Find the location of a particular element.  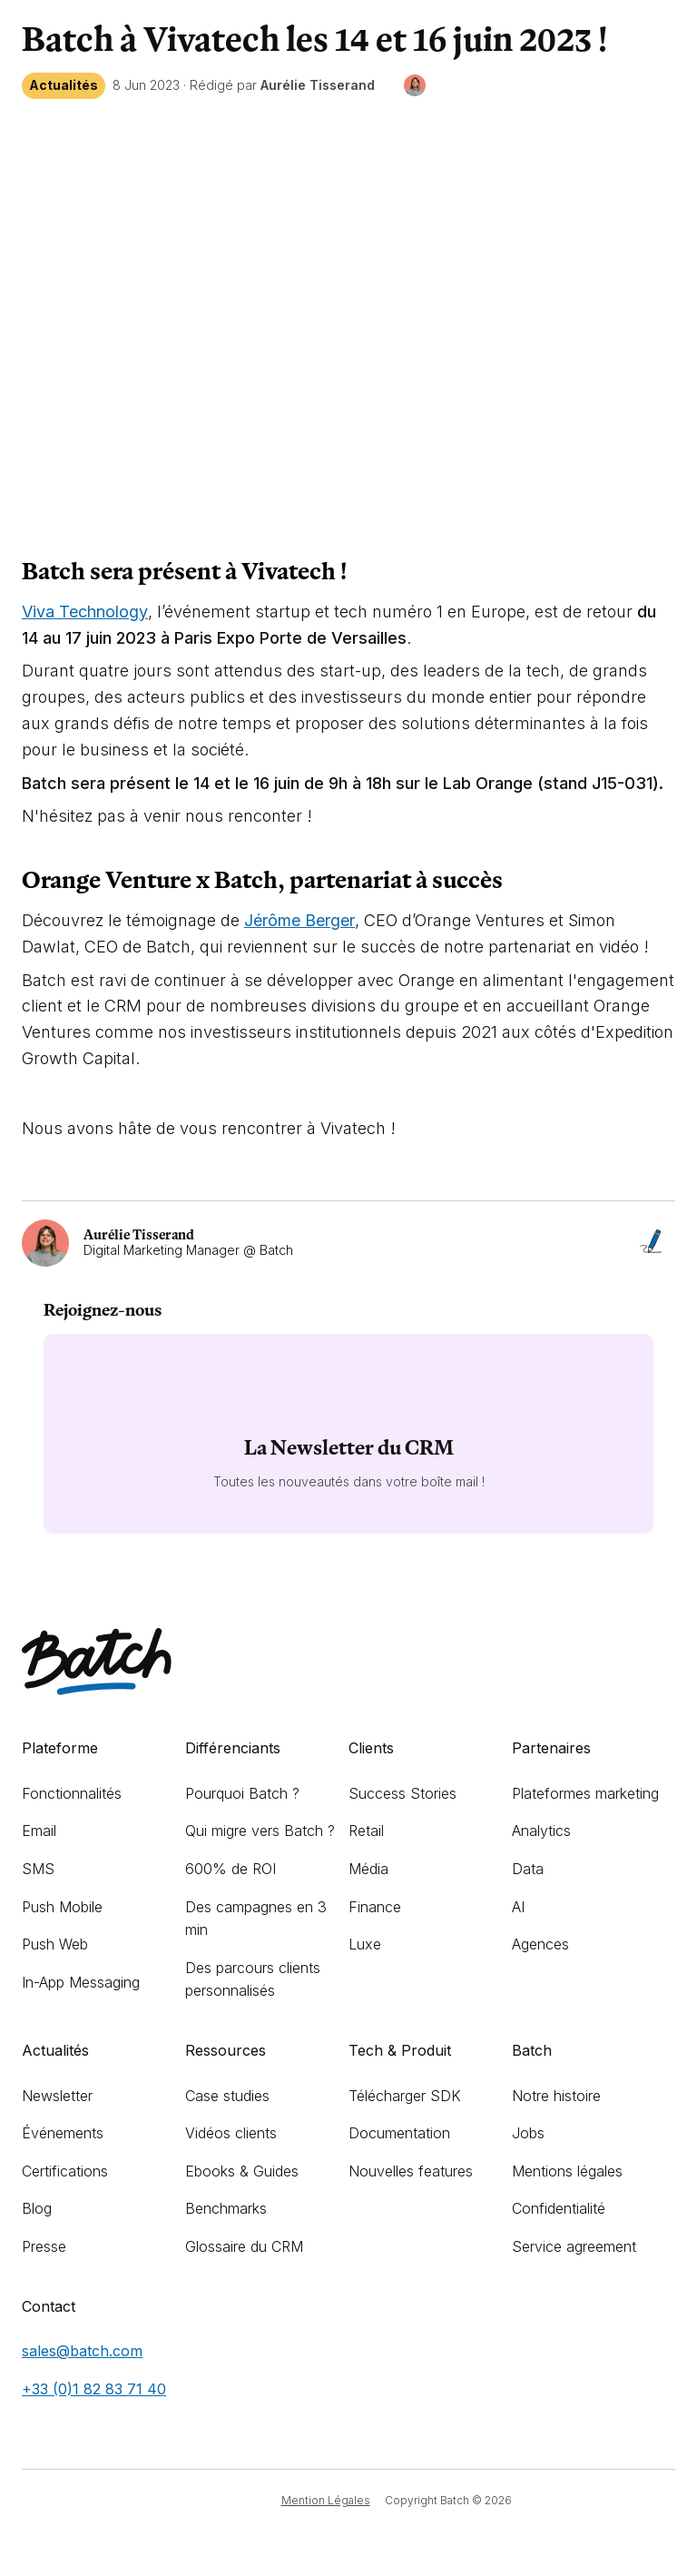

Newsletter is located at coordinates (57, 2096).